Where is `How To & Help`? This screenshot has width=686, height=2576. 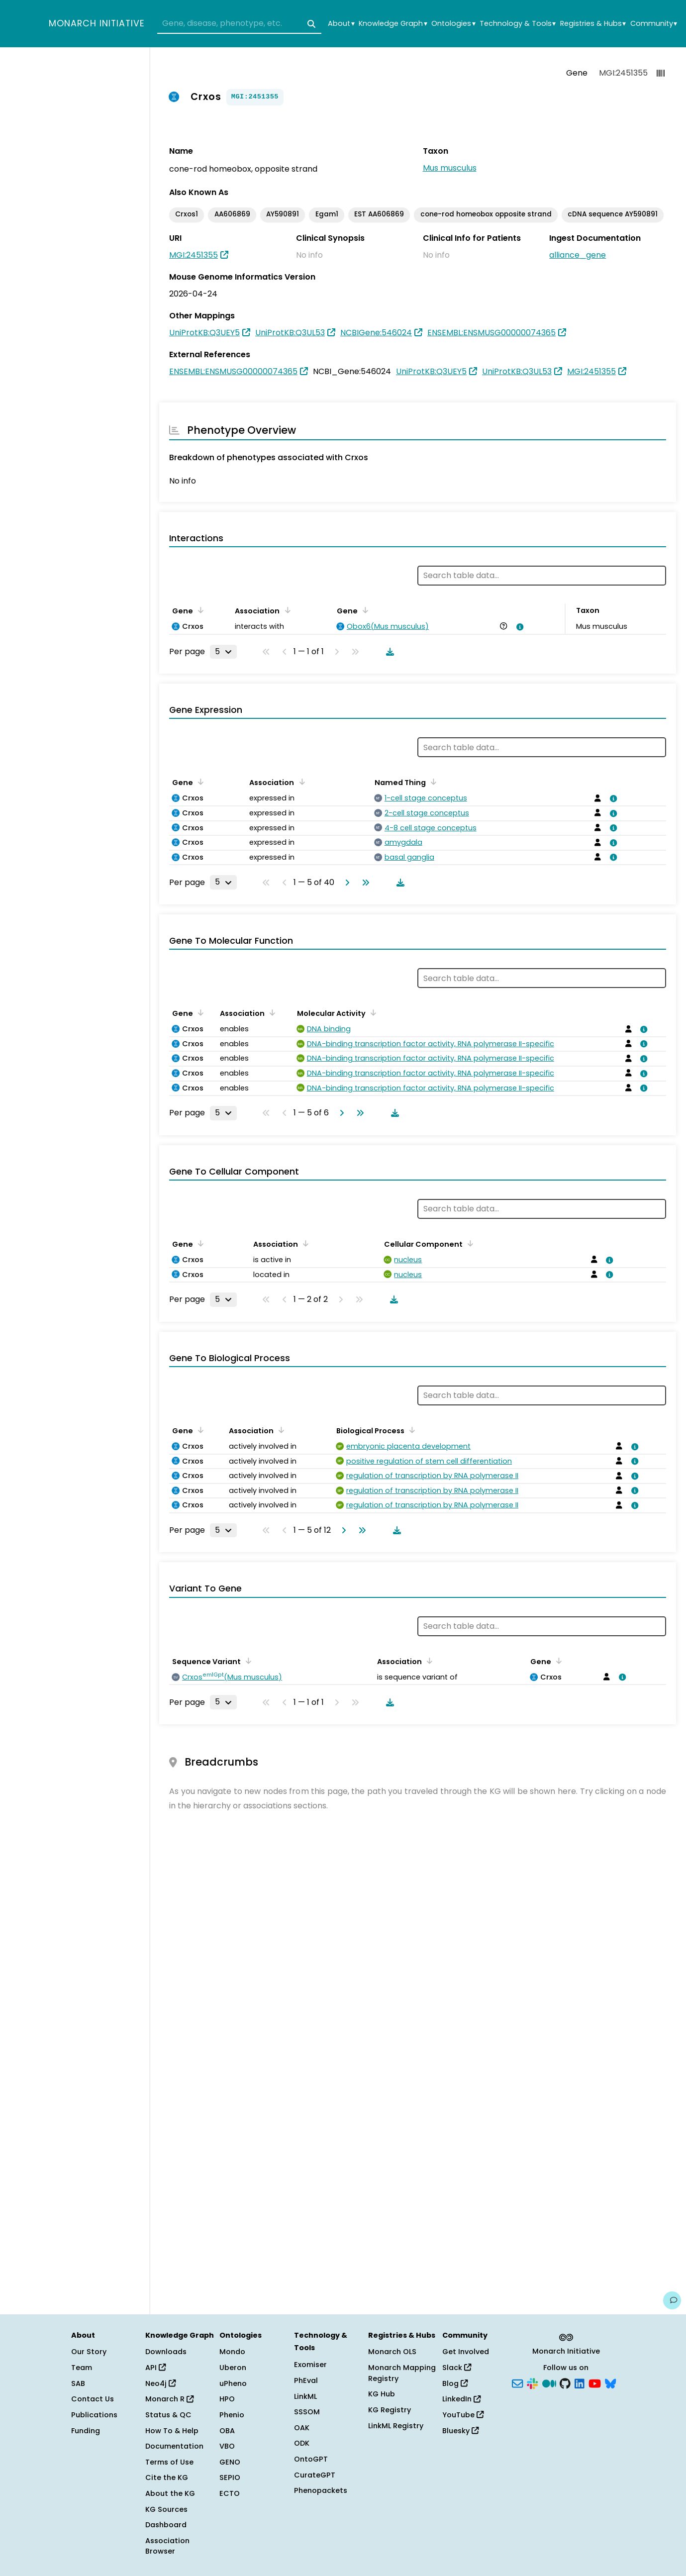
How To & Help is located at coordinates (171, 2431).